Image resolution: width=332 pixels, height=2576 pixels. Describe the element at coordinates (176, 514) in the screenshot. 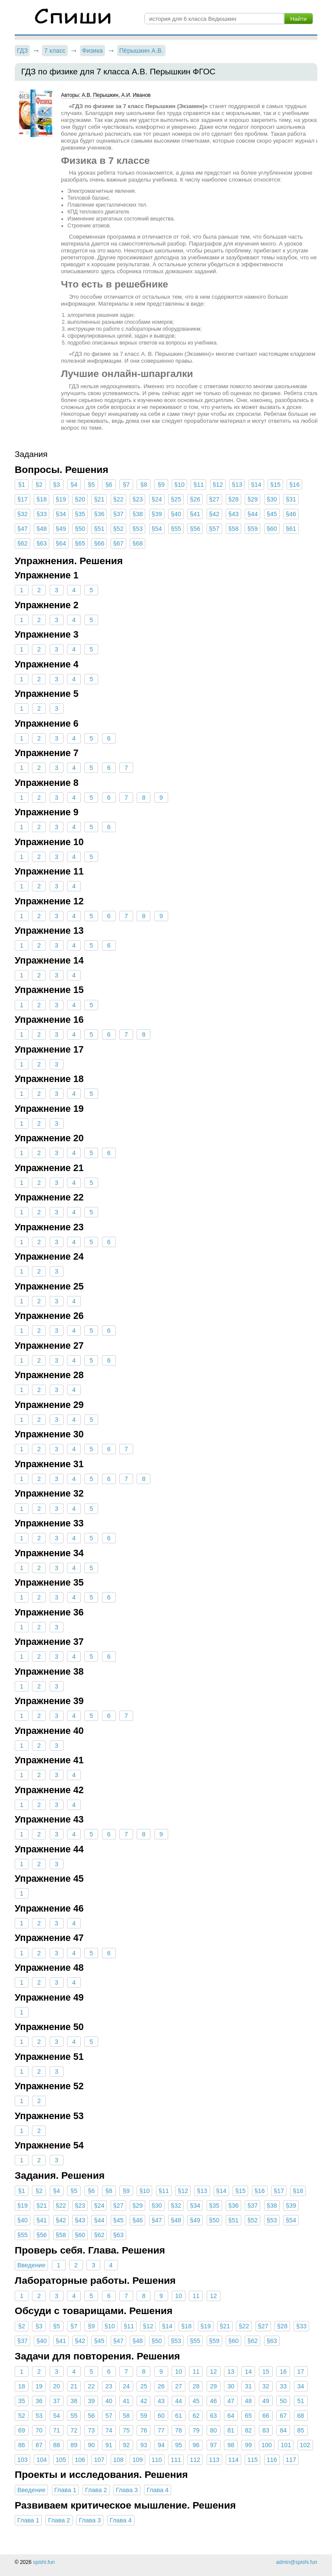

I see `§40` at that location.